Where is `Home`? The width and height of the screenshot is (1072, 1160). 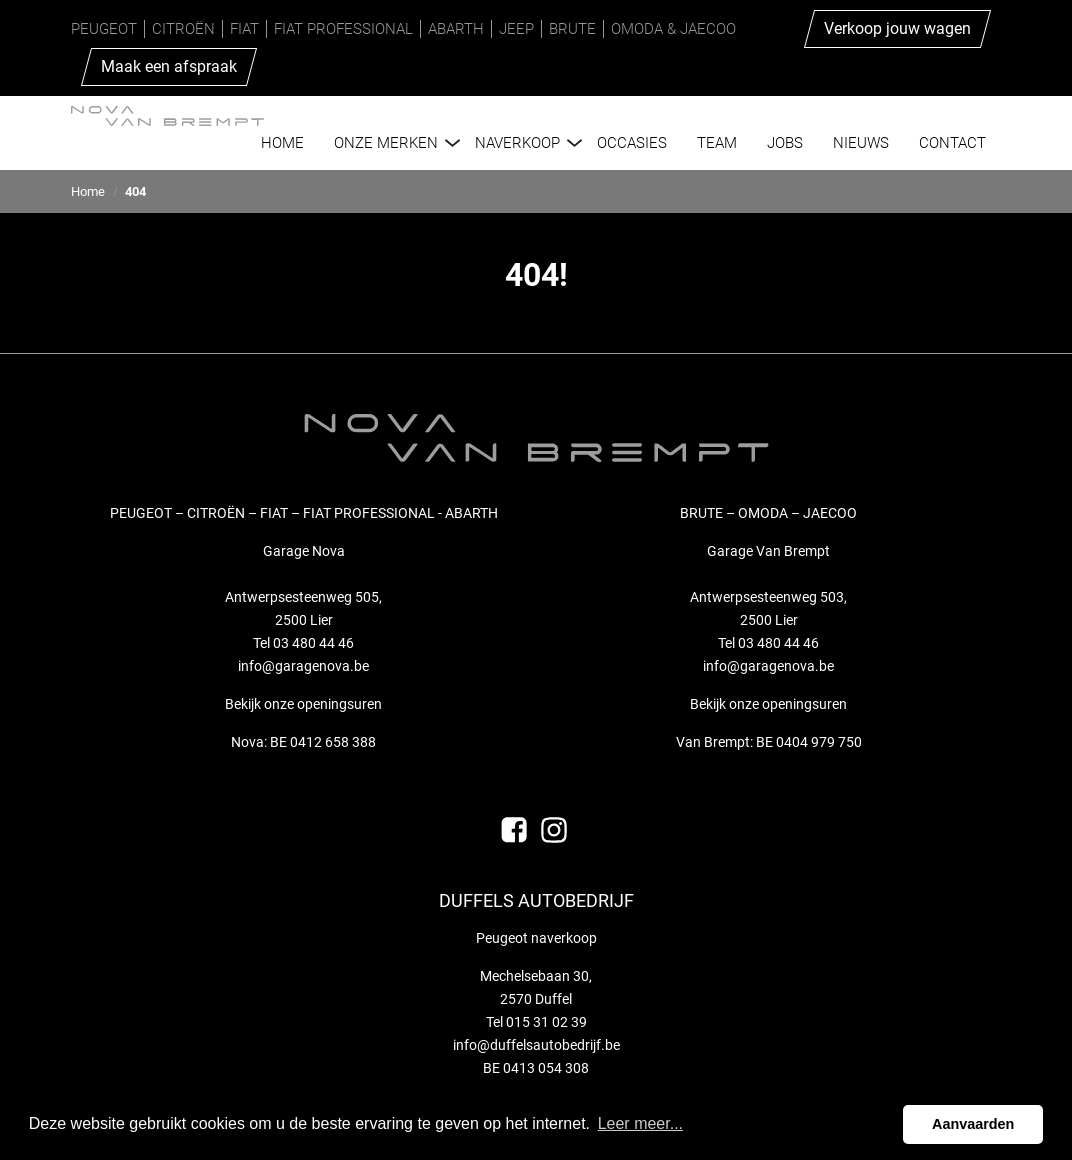 Home is located at coordinates (88, 191).